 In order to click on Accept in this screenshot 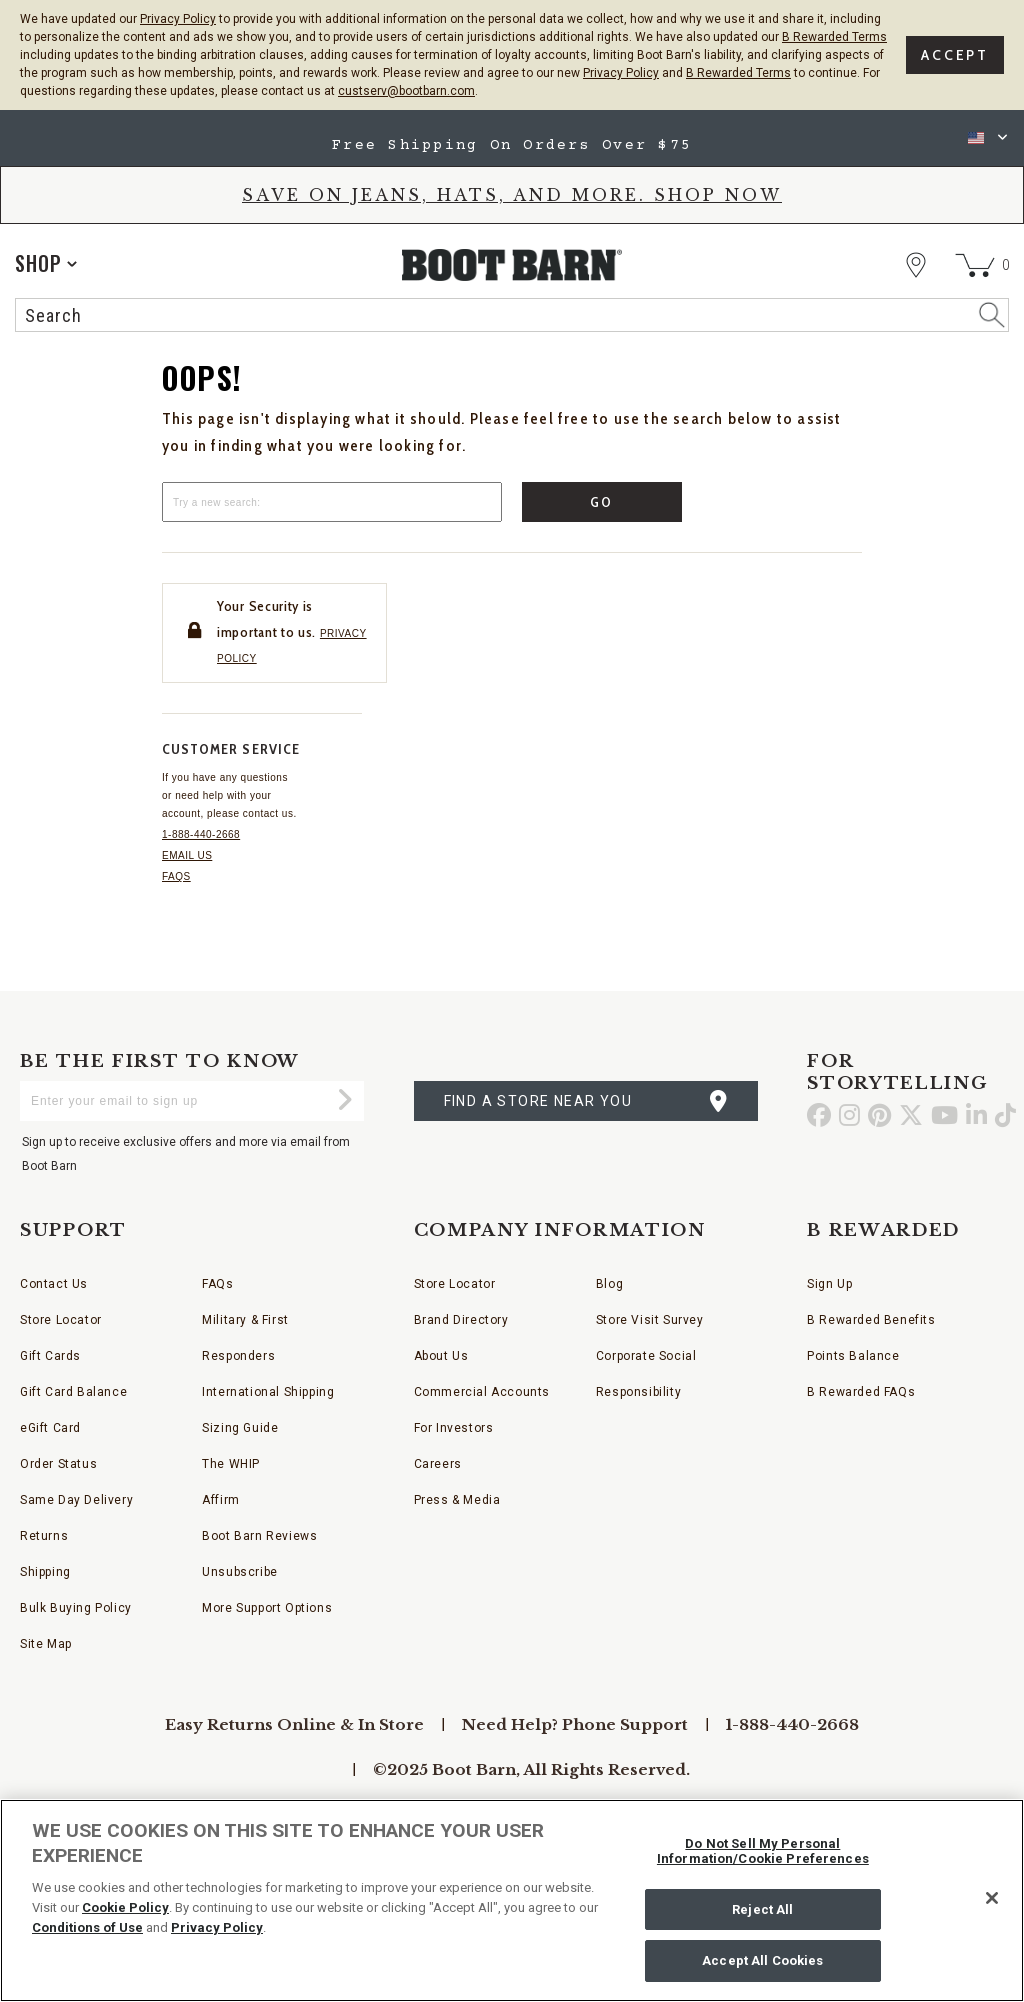, I will do `click(955, 55)`.